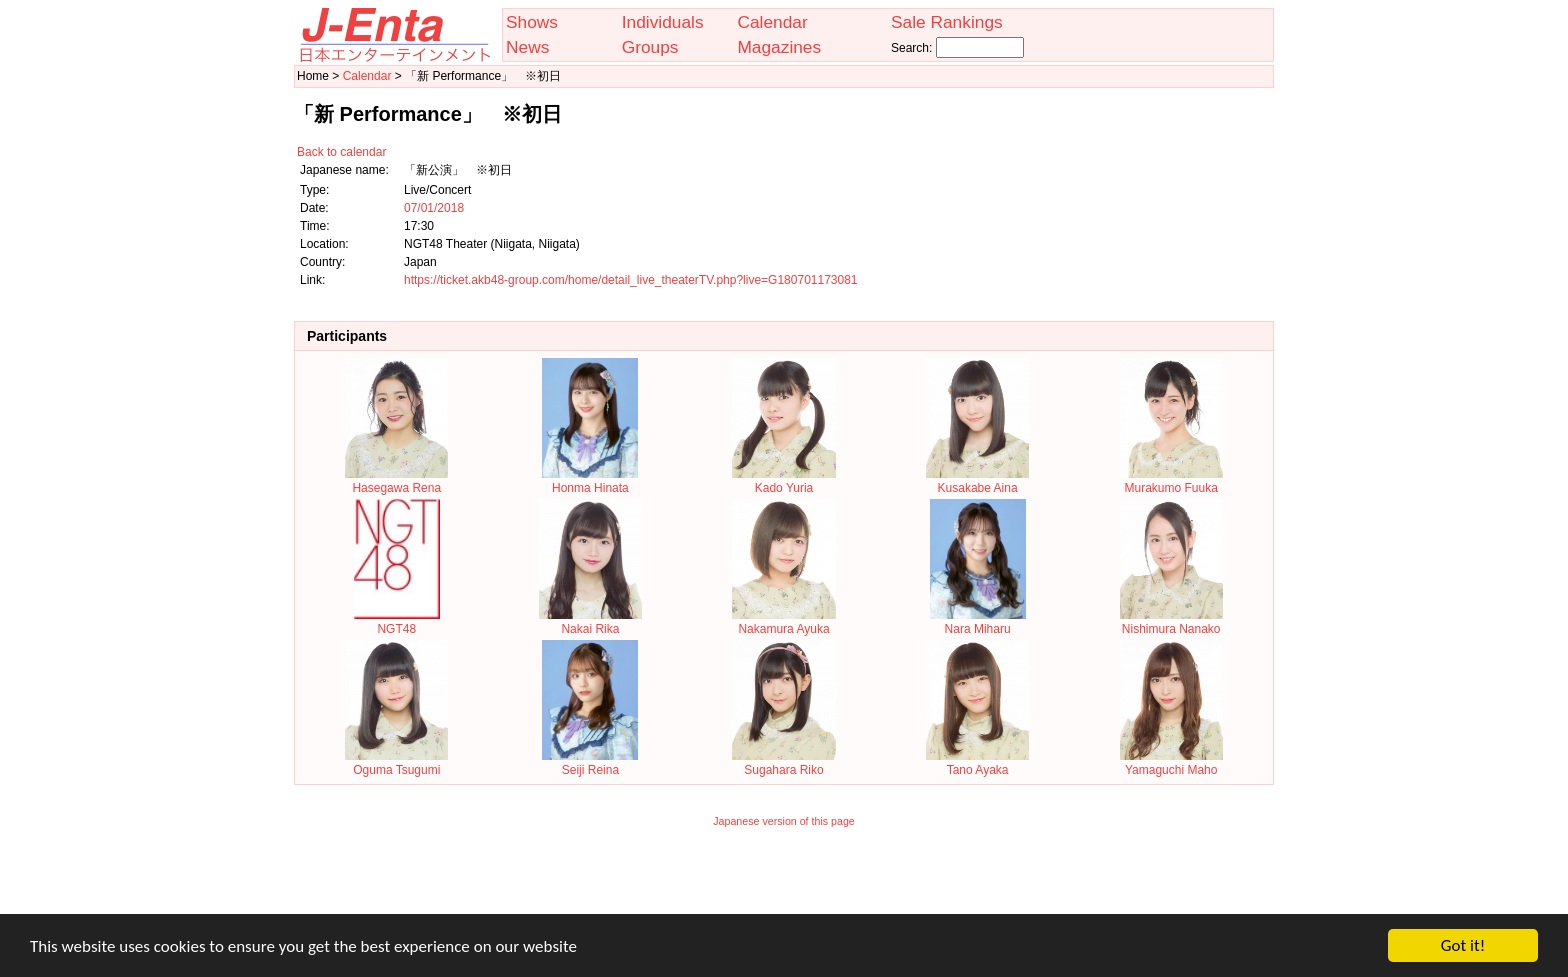  What do you see at coordinates (977, 763) in the screenshot?
I see `Tano Ayaka` at bounding box center [977, 763].